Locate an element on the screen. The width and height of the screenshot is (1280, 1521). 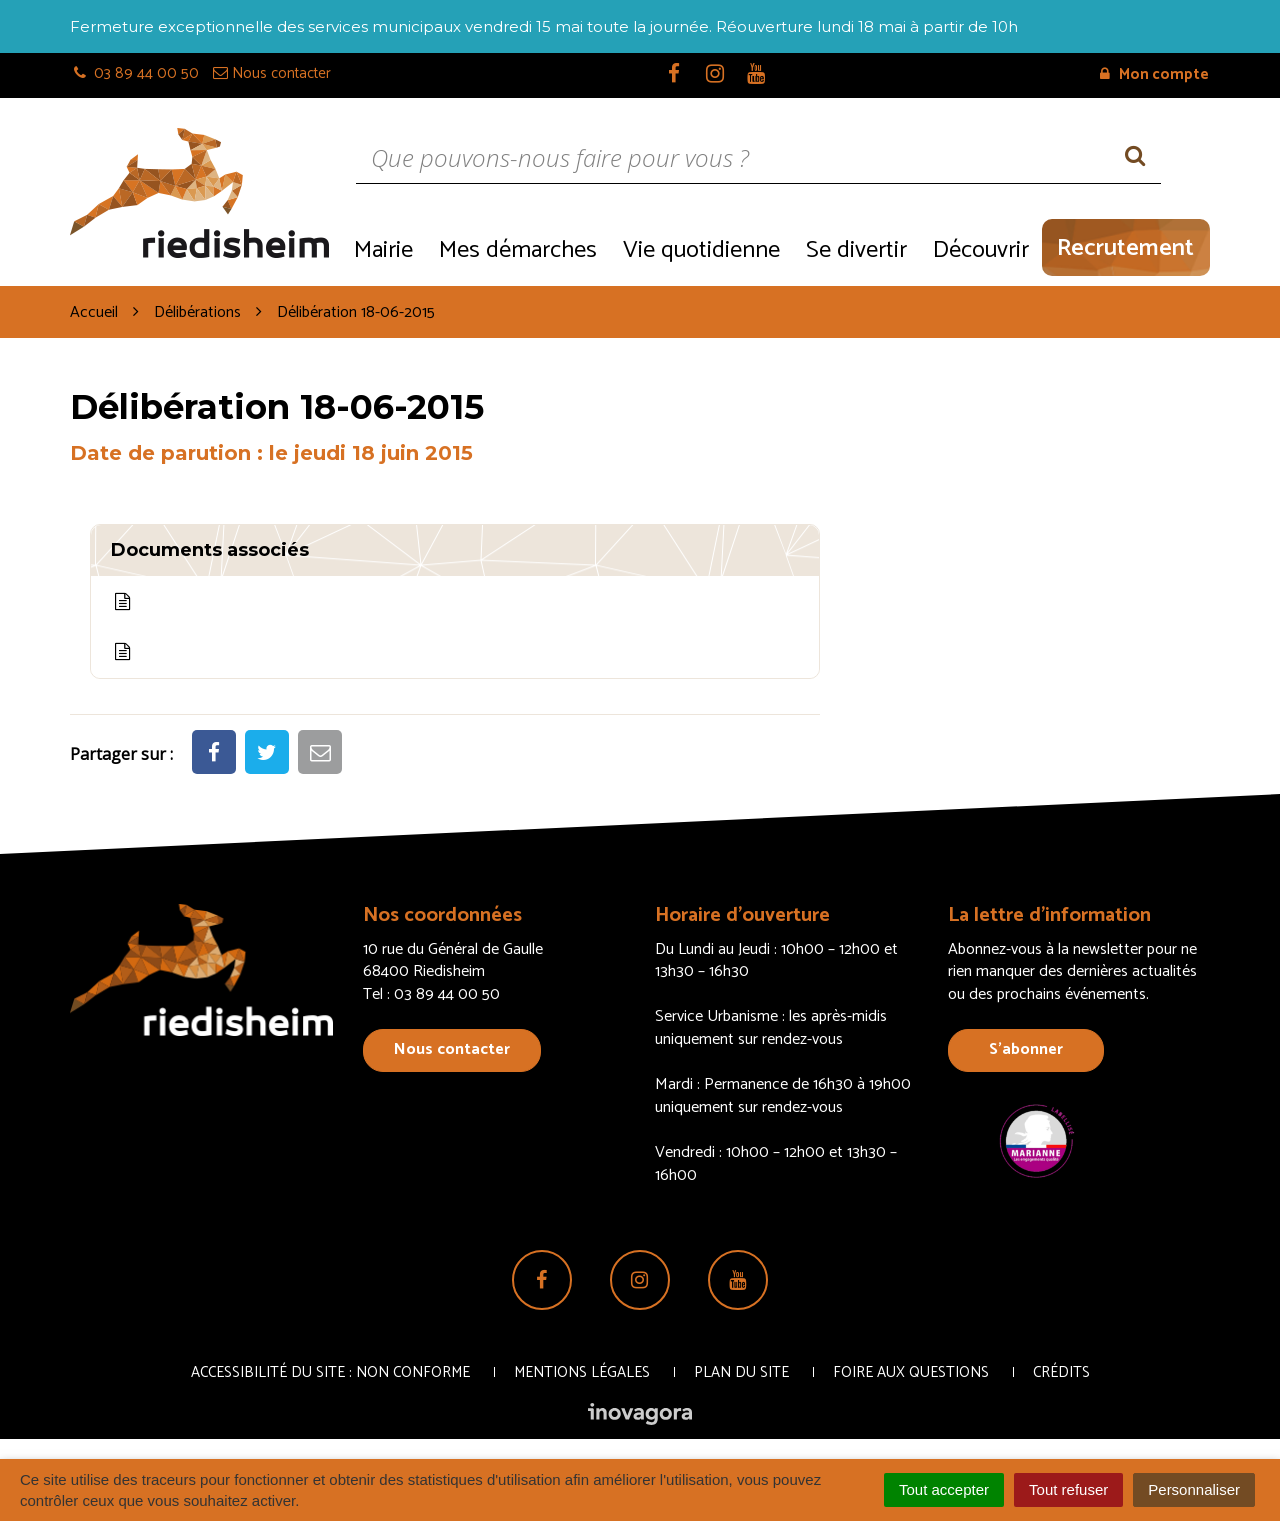
Se divertir is located at coordinates (856, 250).